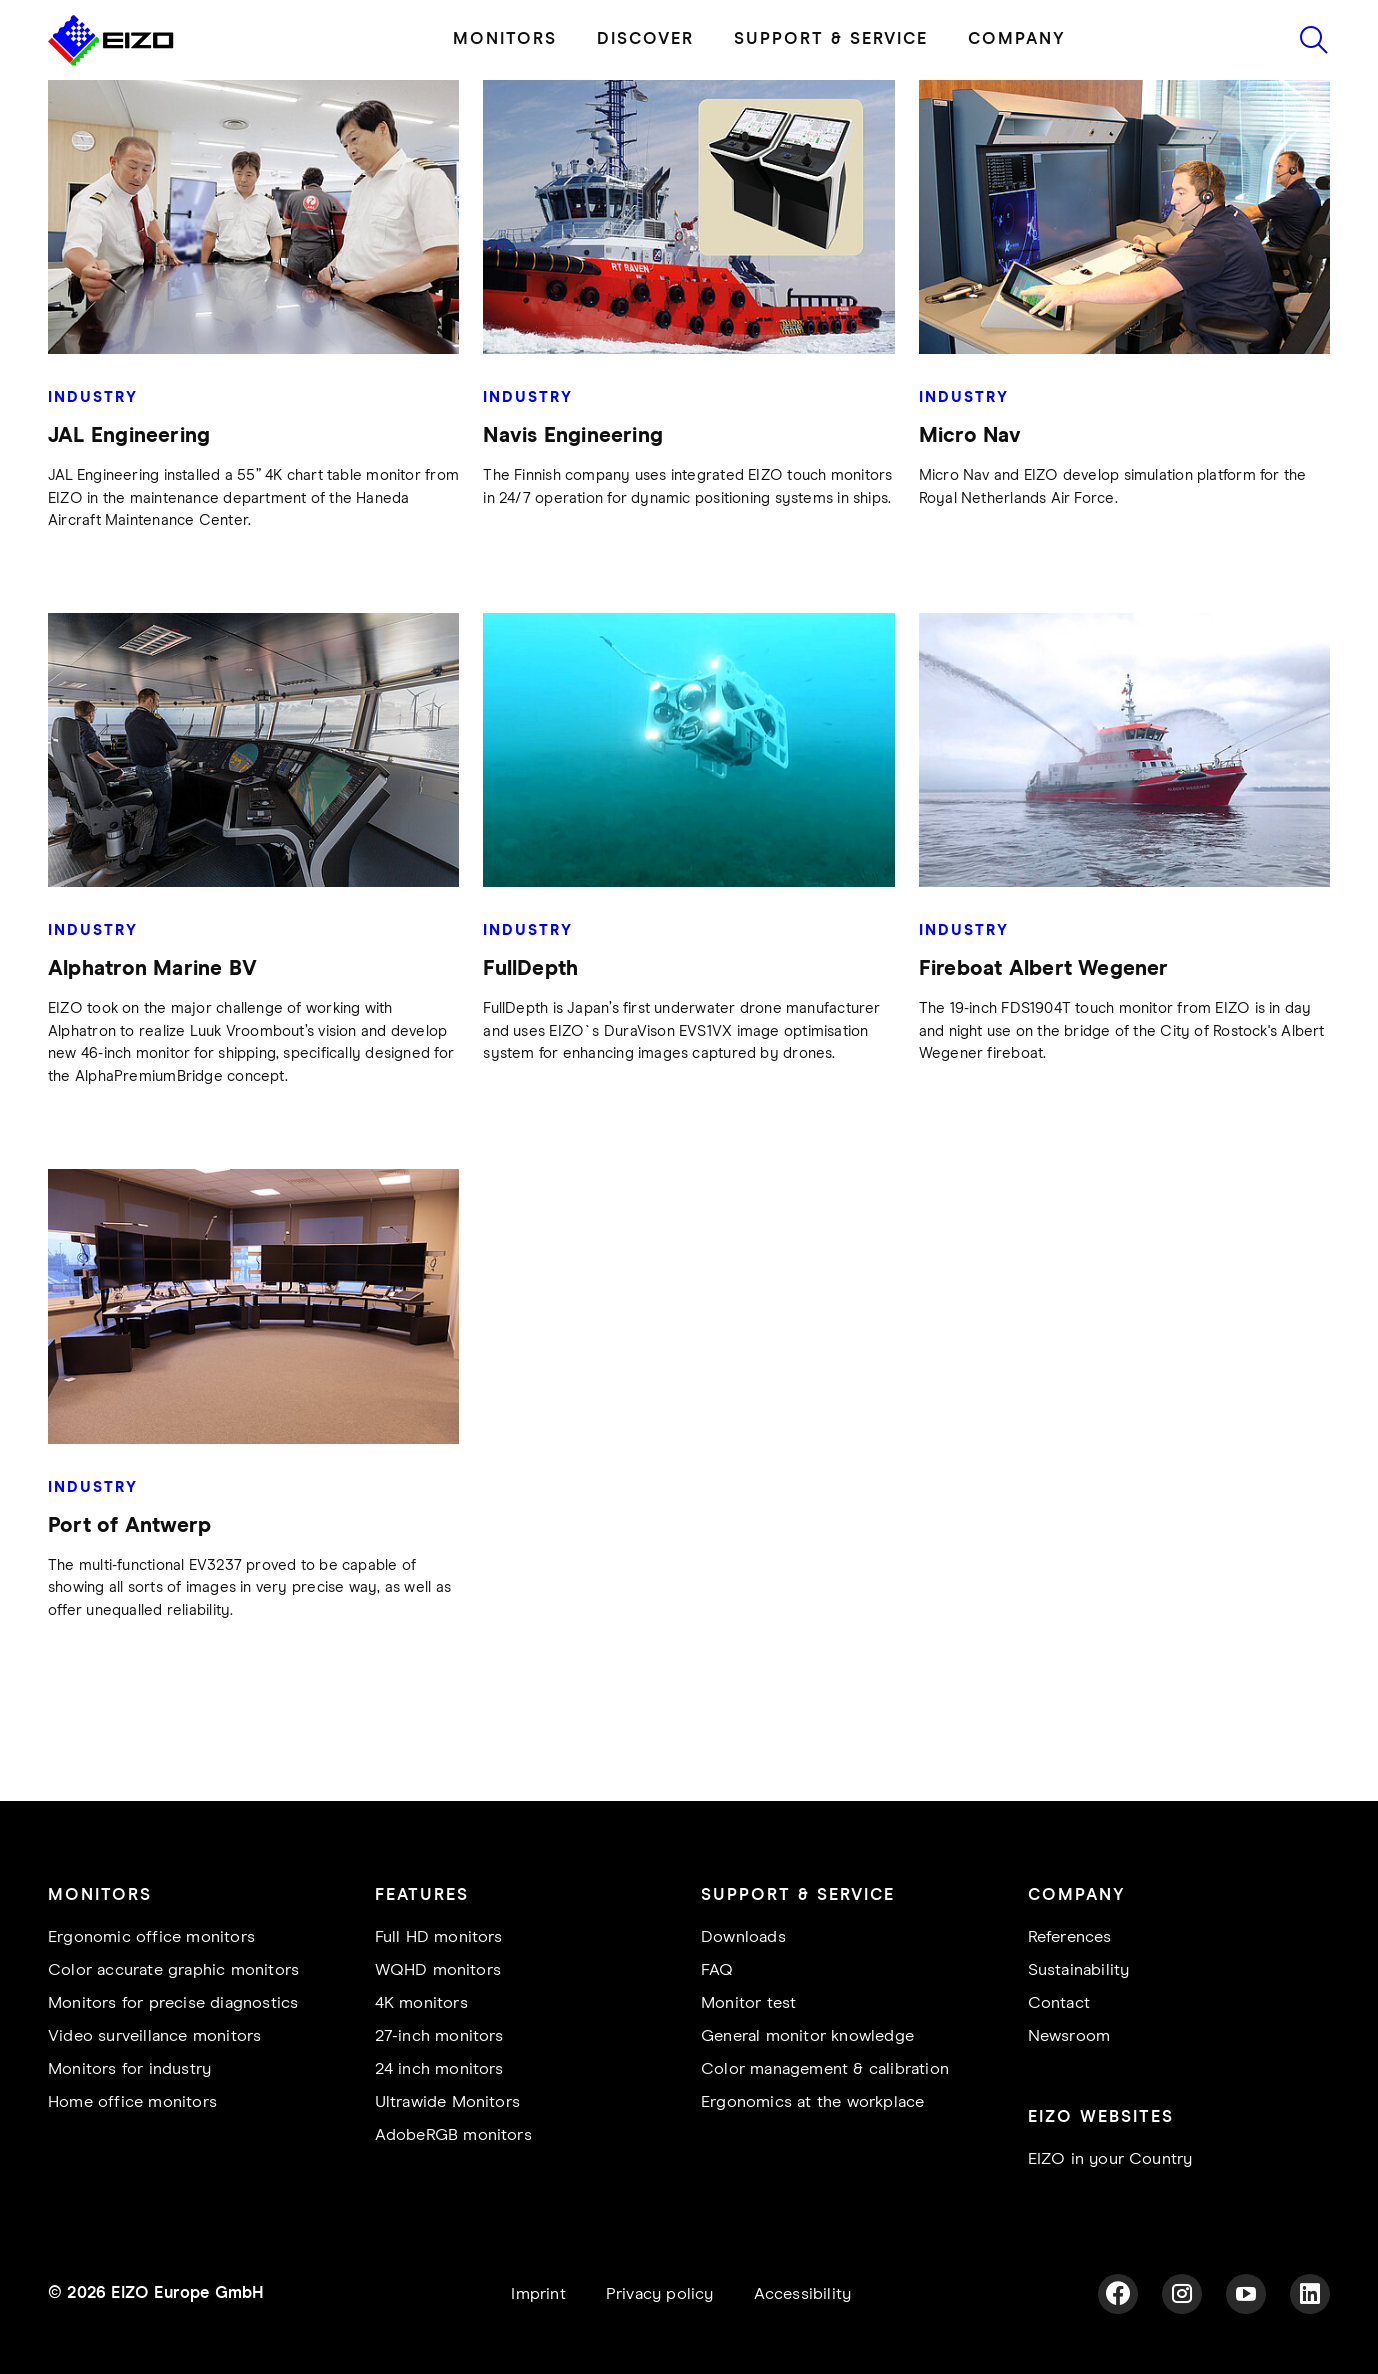 This screenshot has height=2374, width=1378. What do you see at coordinates (748, 2003) in the screenshot?
I see `Monitor test` at bounding box center [748, 2003].